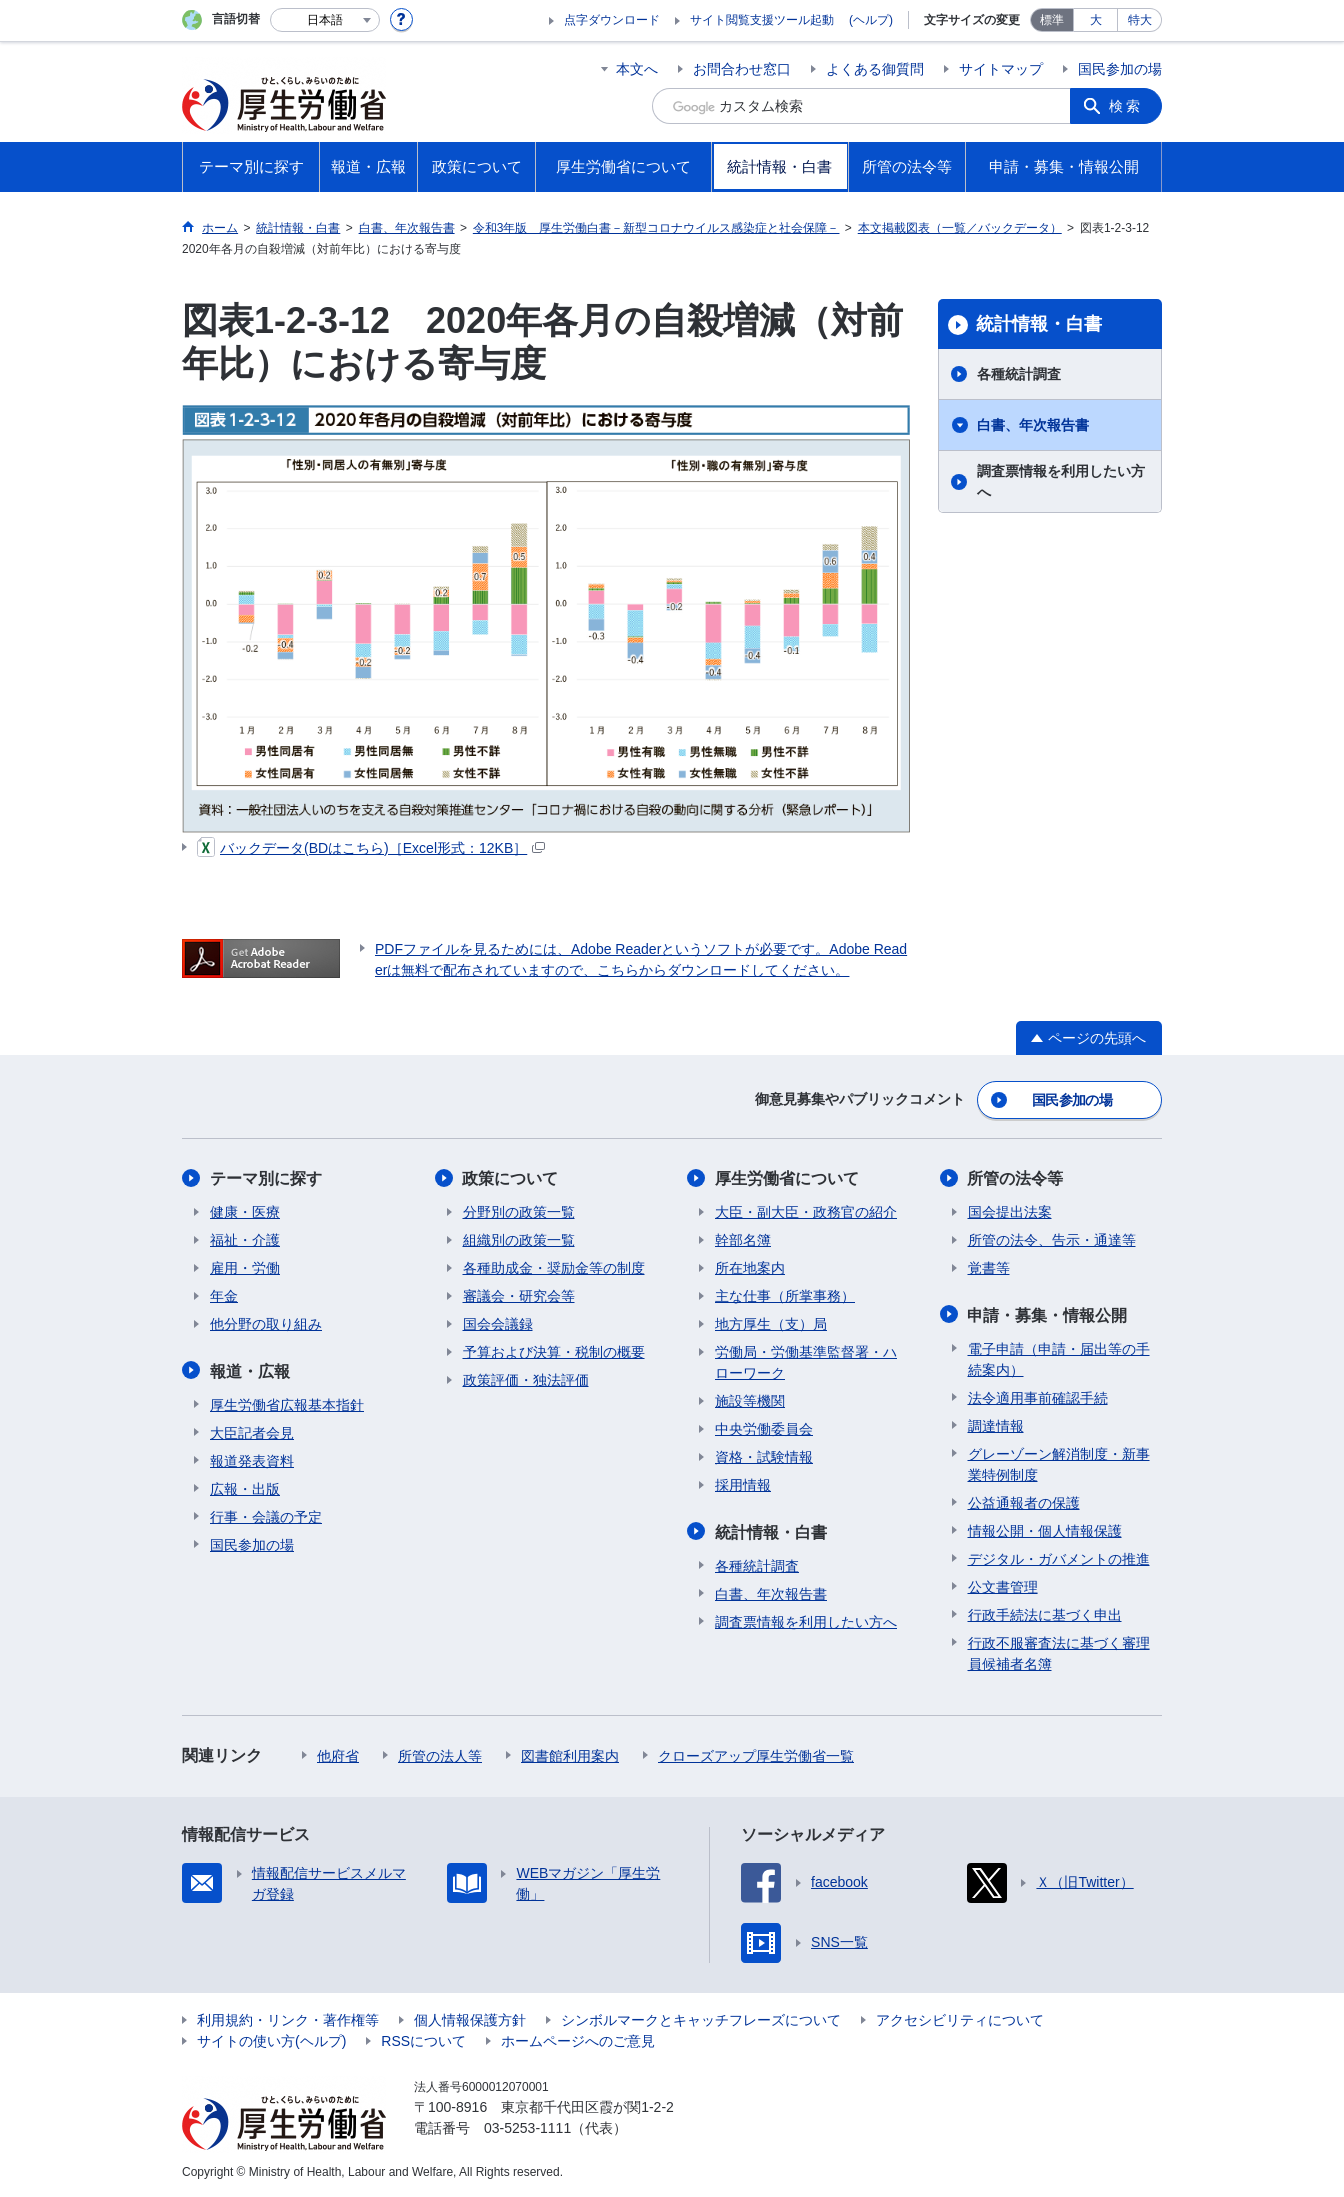  I want to click on 本文へ, so click(637, 69).